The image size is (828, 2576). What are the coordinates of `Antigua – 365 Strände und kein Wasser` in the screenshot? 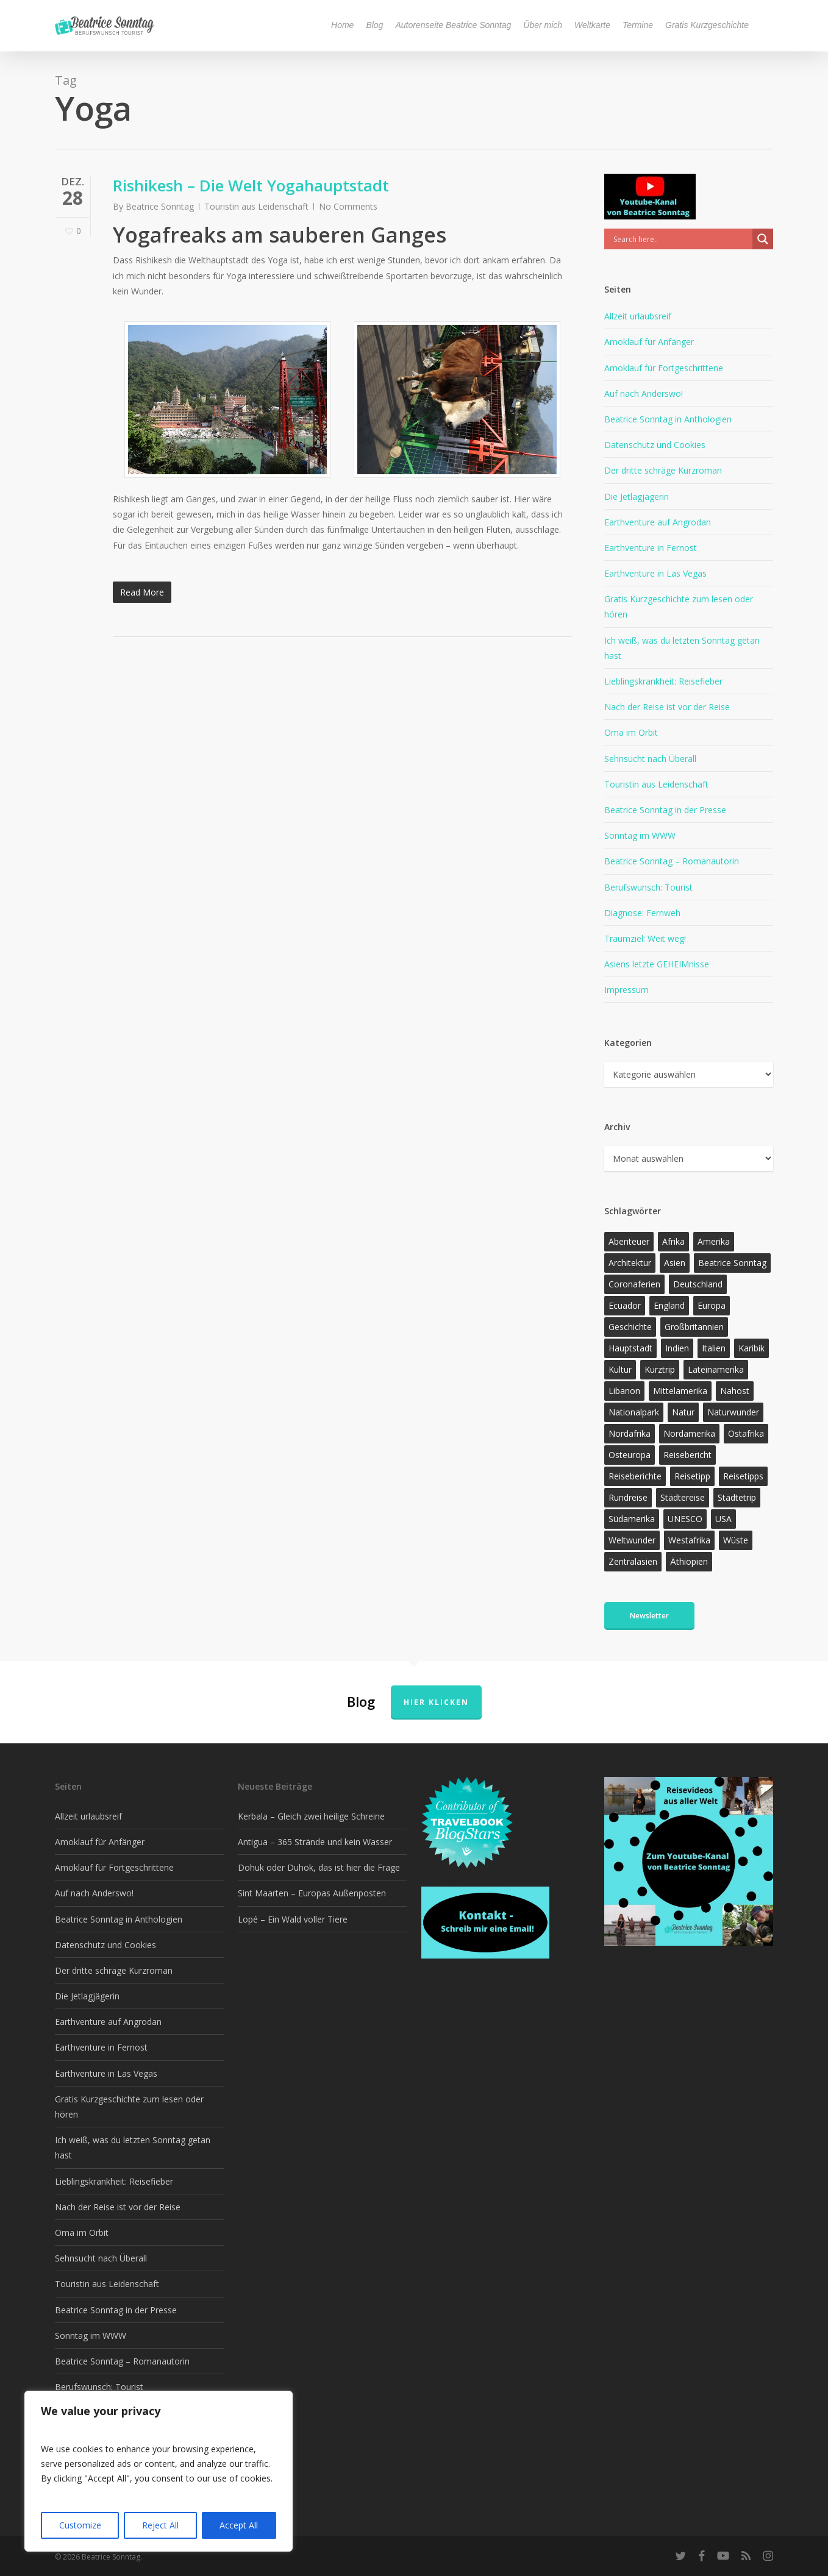 It's located at (315, 1842).